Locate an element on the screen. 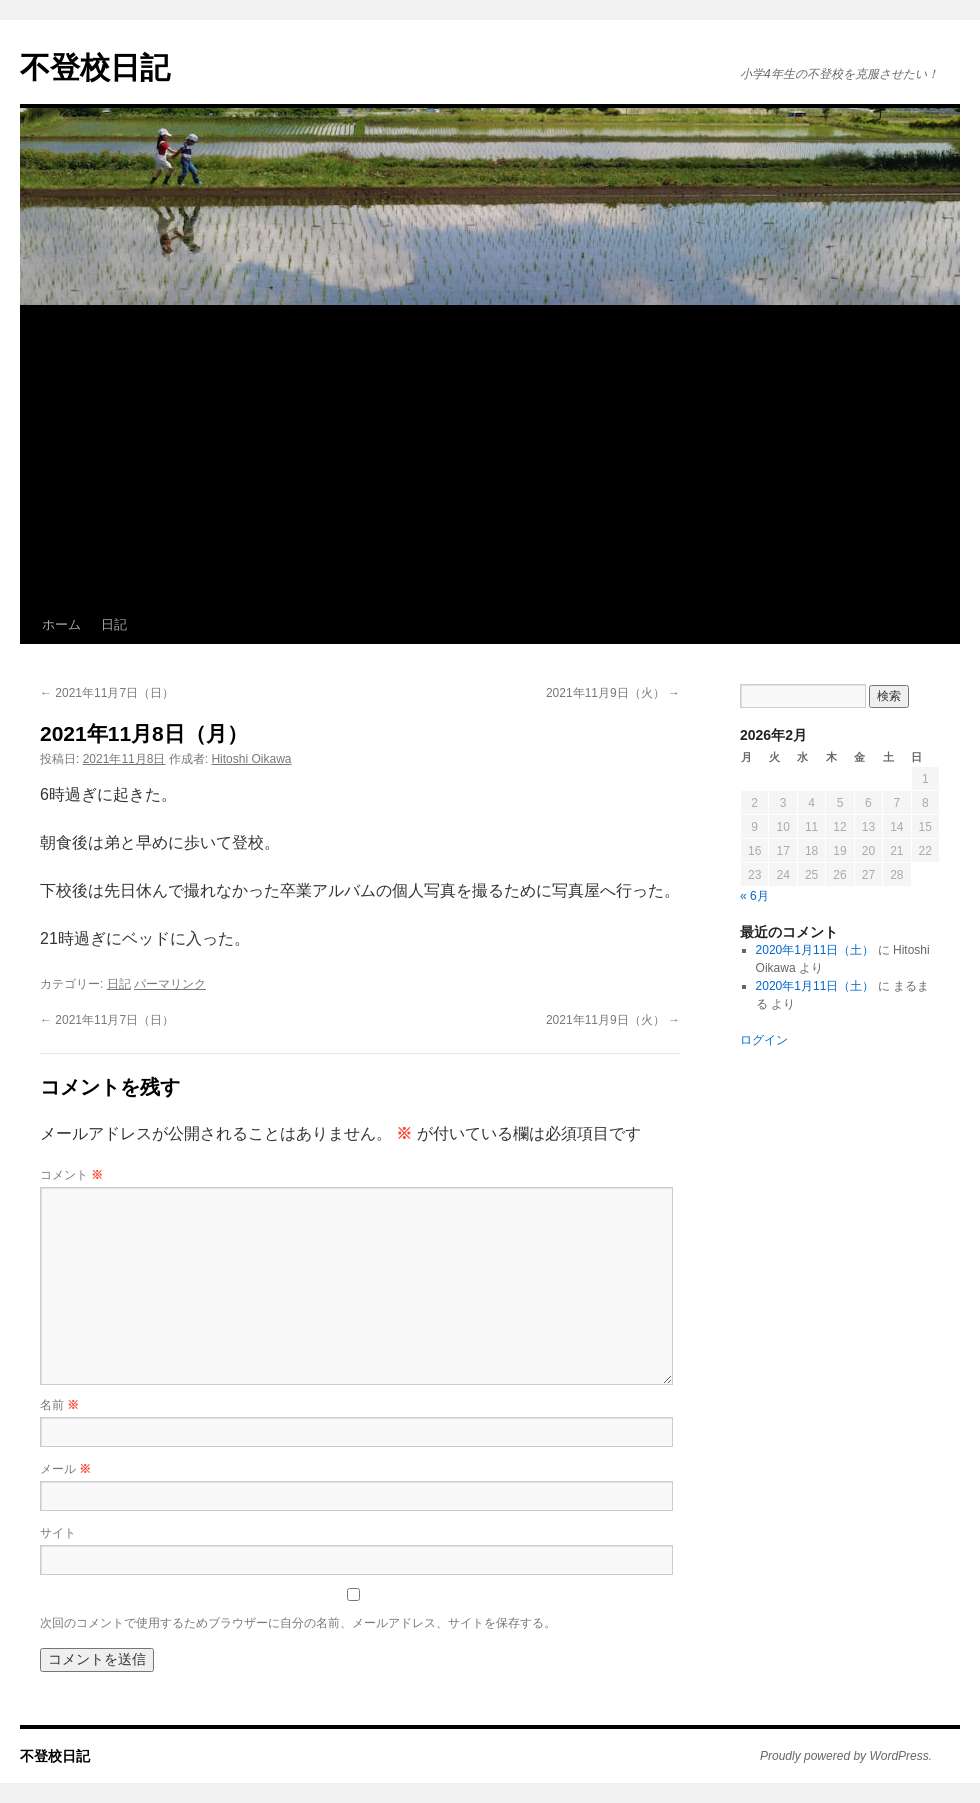 The image size is (980, 1803). パーマリンク is located at coordinates (170, 984).